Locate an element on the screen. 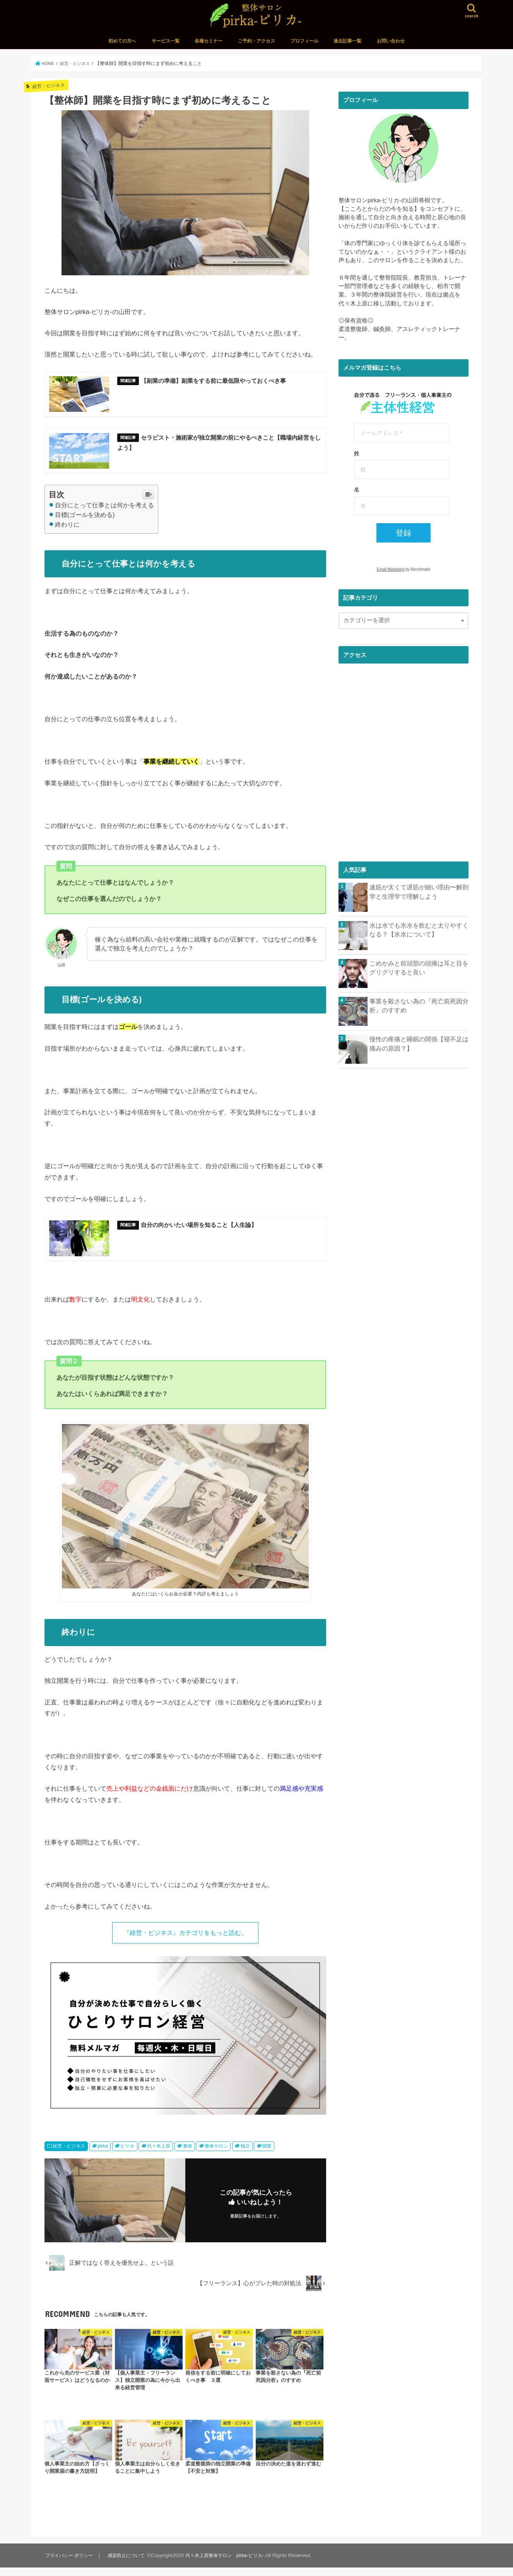 The height and width of the screenshot is (2576, 513). 速筋が太くて遅筋が細い理由〜解剖学と生理学で理解しよう is located at coordinates (418, 891).